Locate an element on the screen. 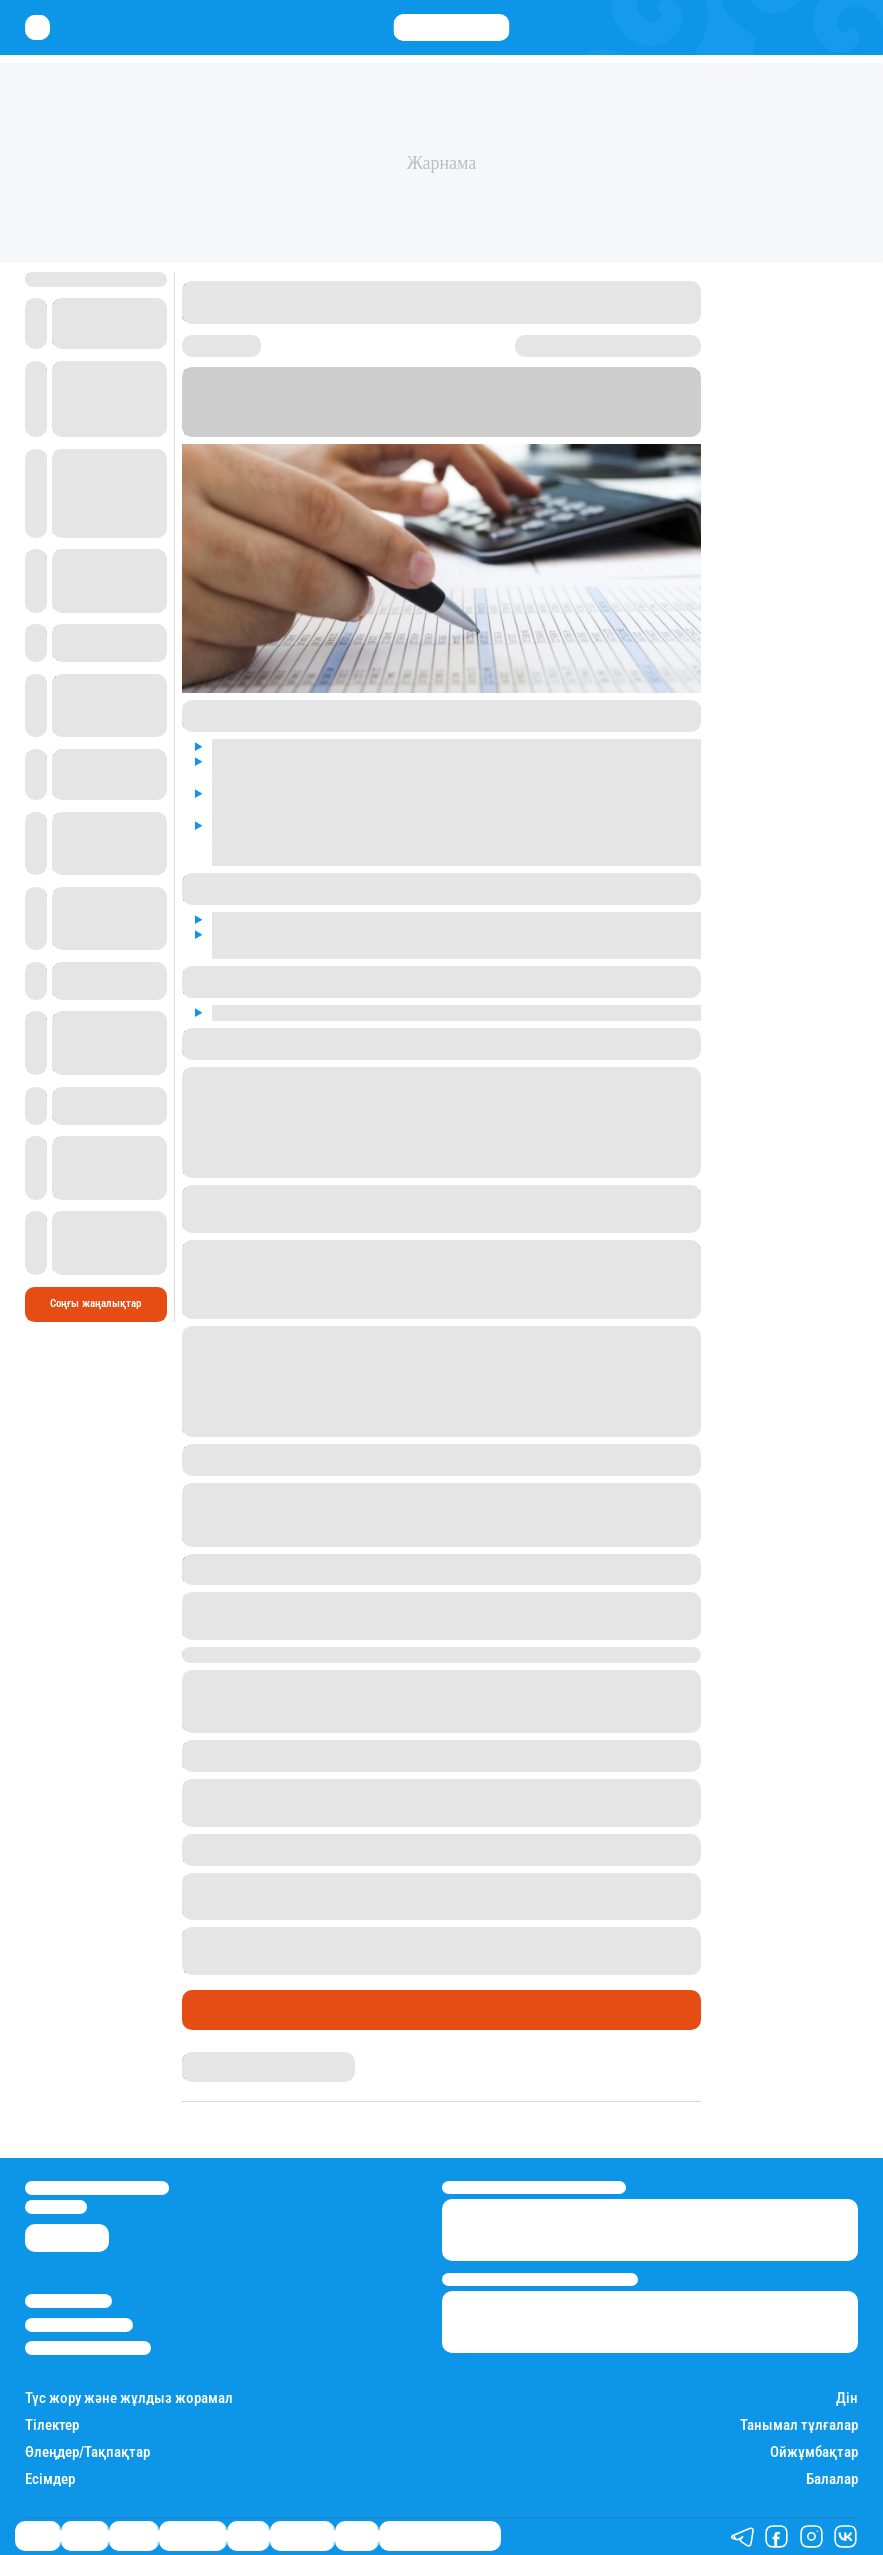 The width and height of the screenshot is (883, 2555). Отбасы банк жаңалықтары is located at coordinates (440, 2536).